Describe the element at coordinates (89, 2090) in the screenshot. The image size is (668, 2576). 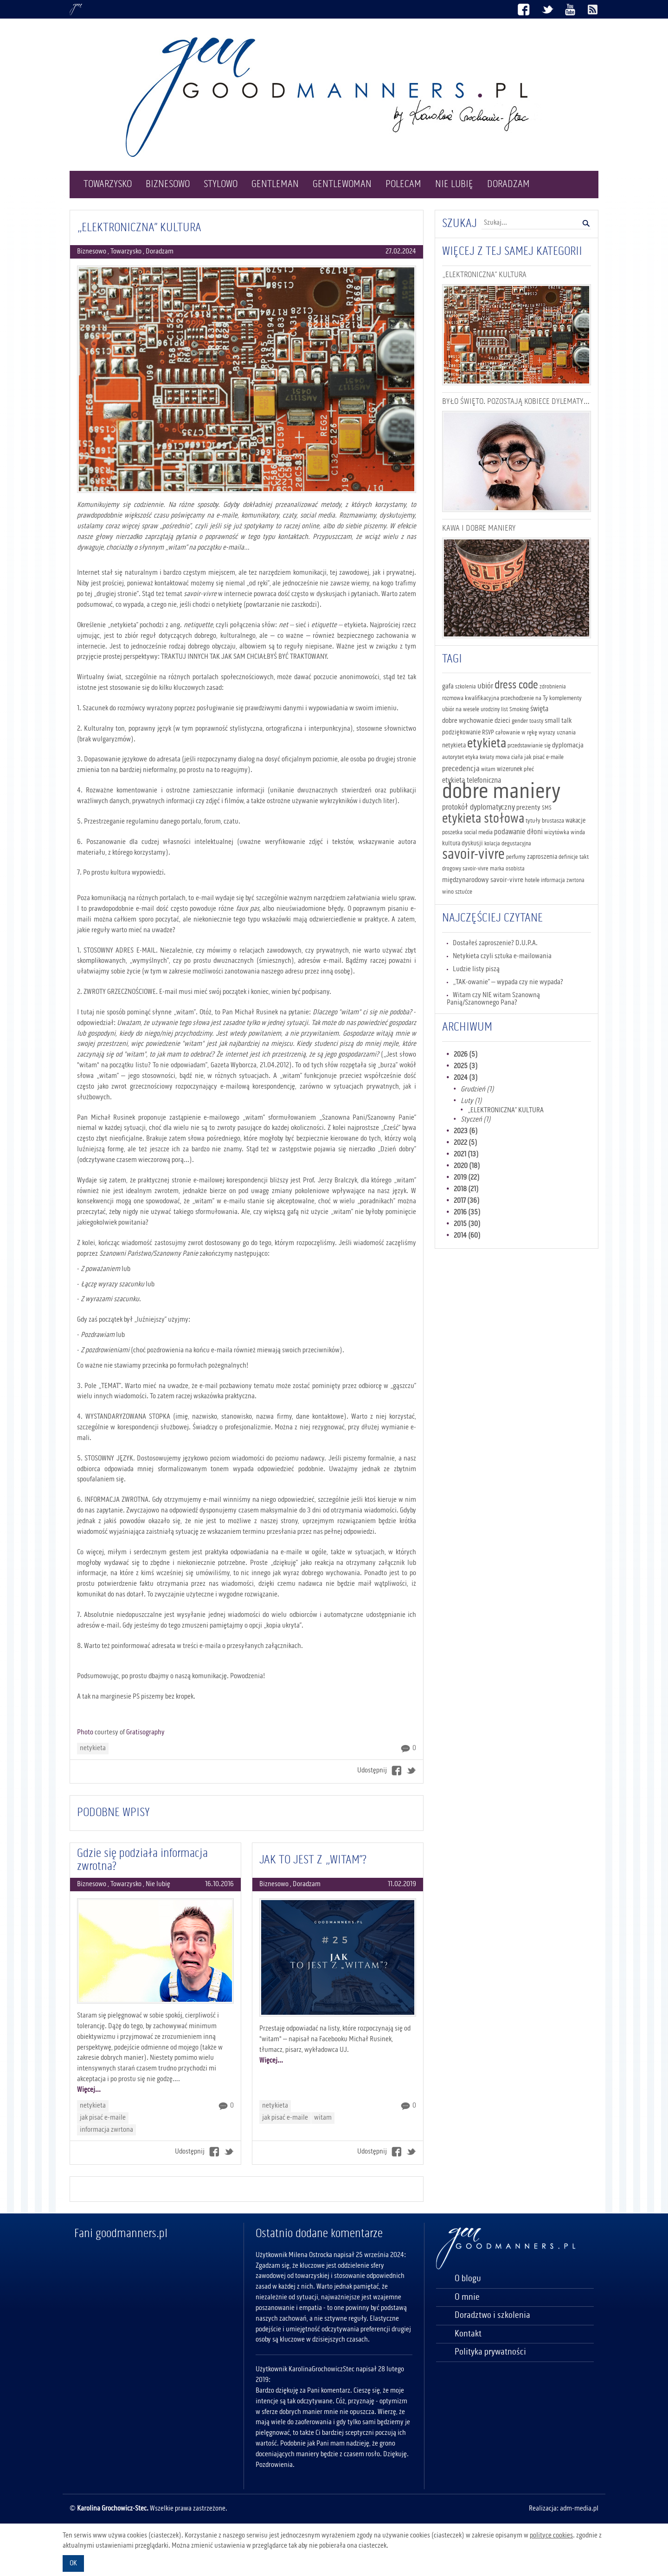
I see `Więcej...` at that location.